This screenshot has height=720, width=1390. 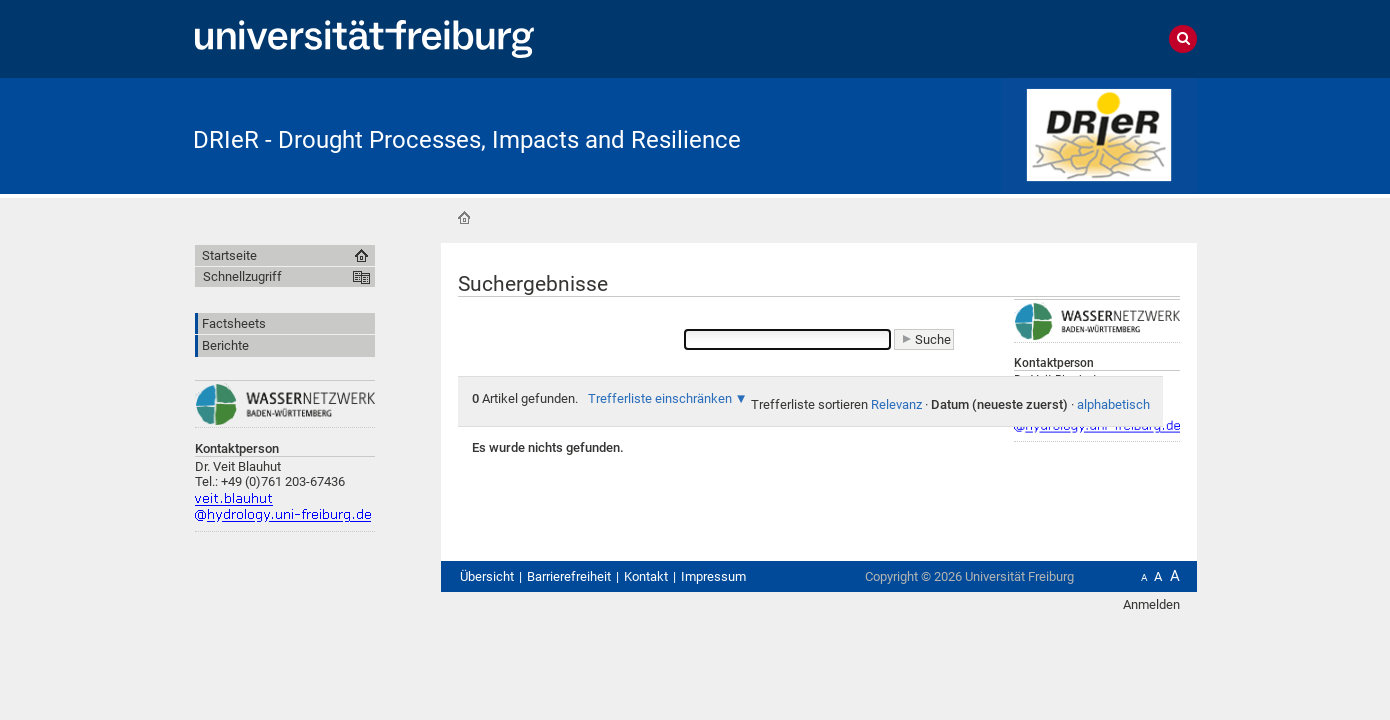 What do you see at coordinates (646, 576) in the screenshot?
I see `Kontakt` at bounding box center [646, 576].